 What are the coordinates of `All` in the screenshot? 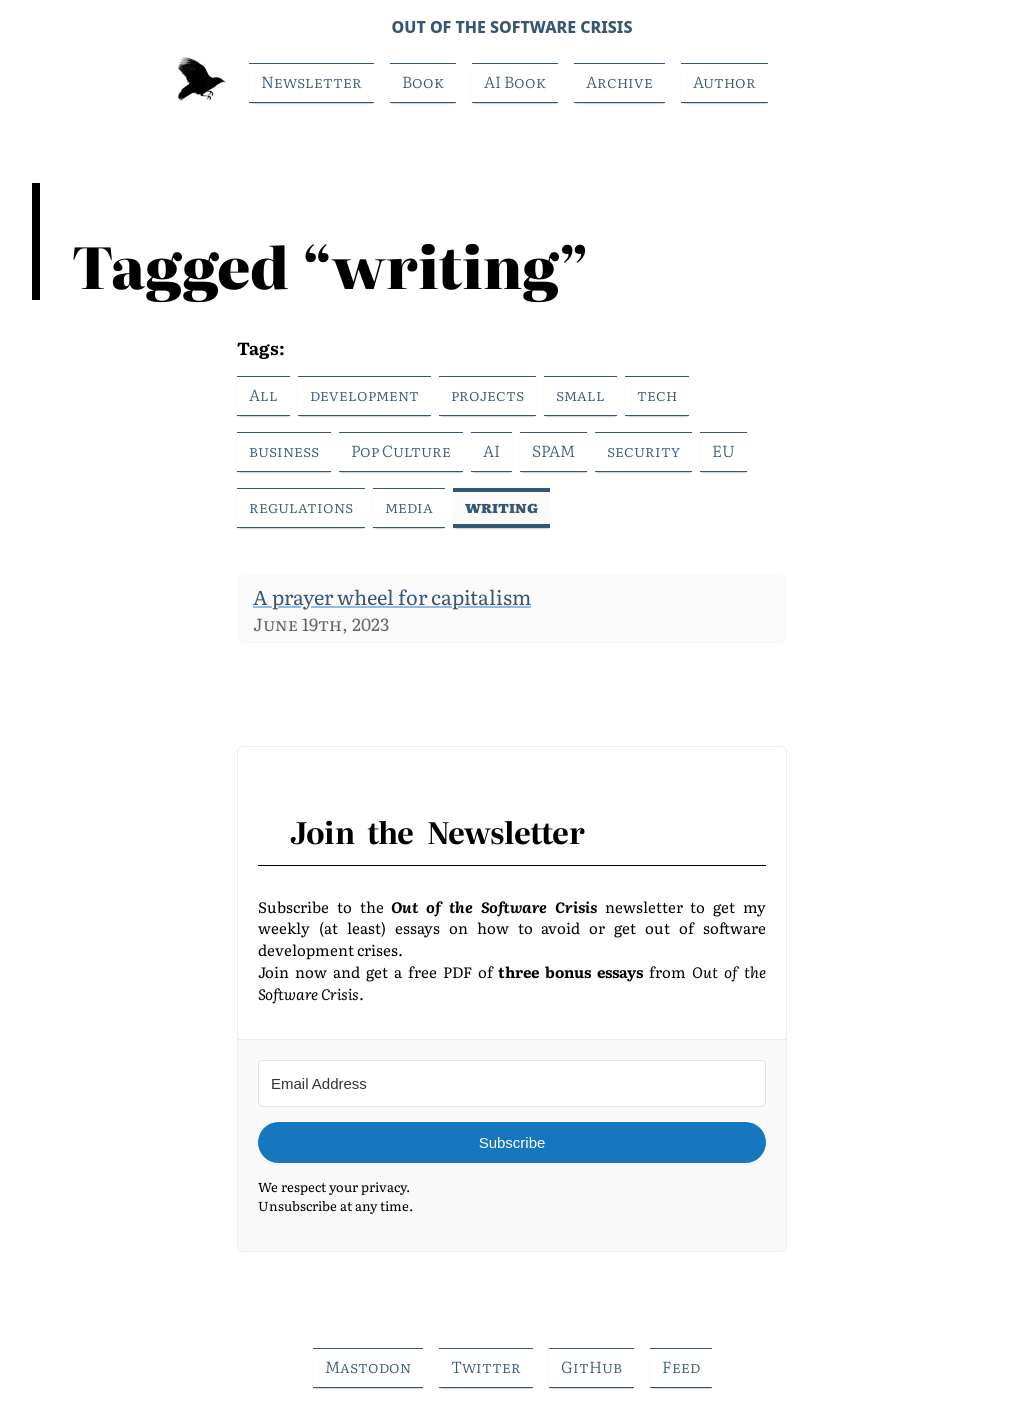 It's located at (263, 394).